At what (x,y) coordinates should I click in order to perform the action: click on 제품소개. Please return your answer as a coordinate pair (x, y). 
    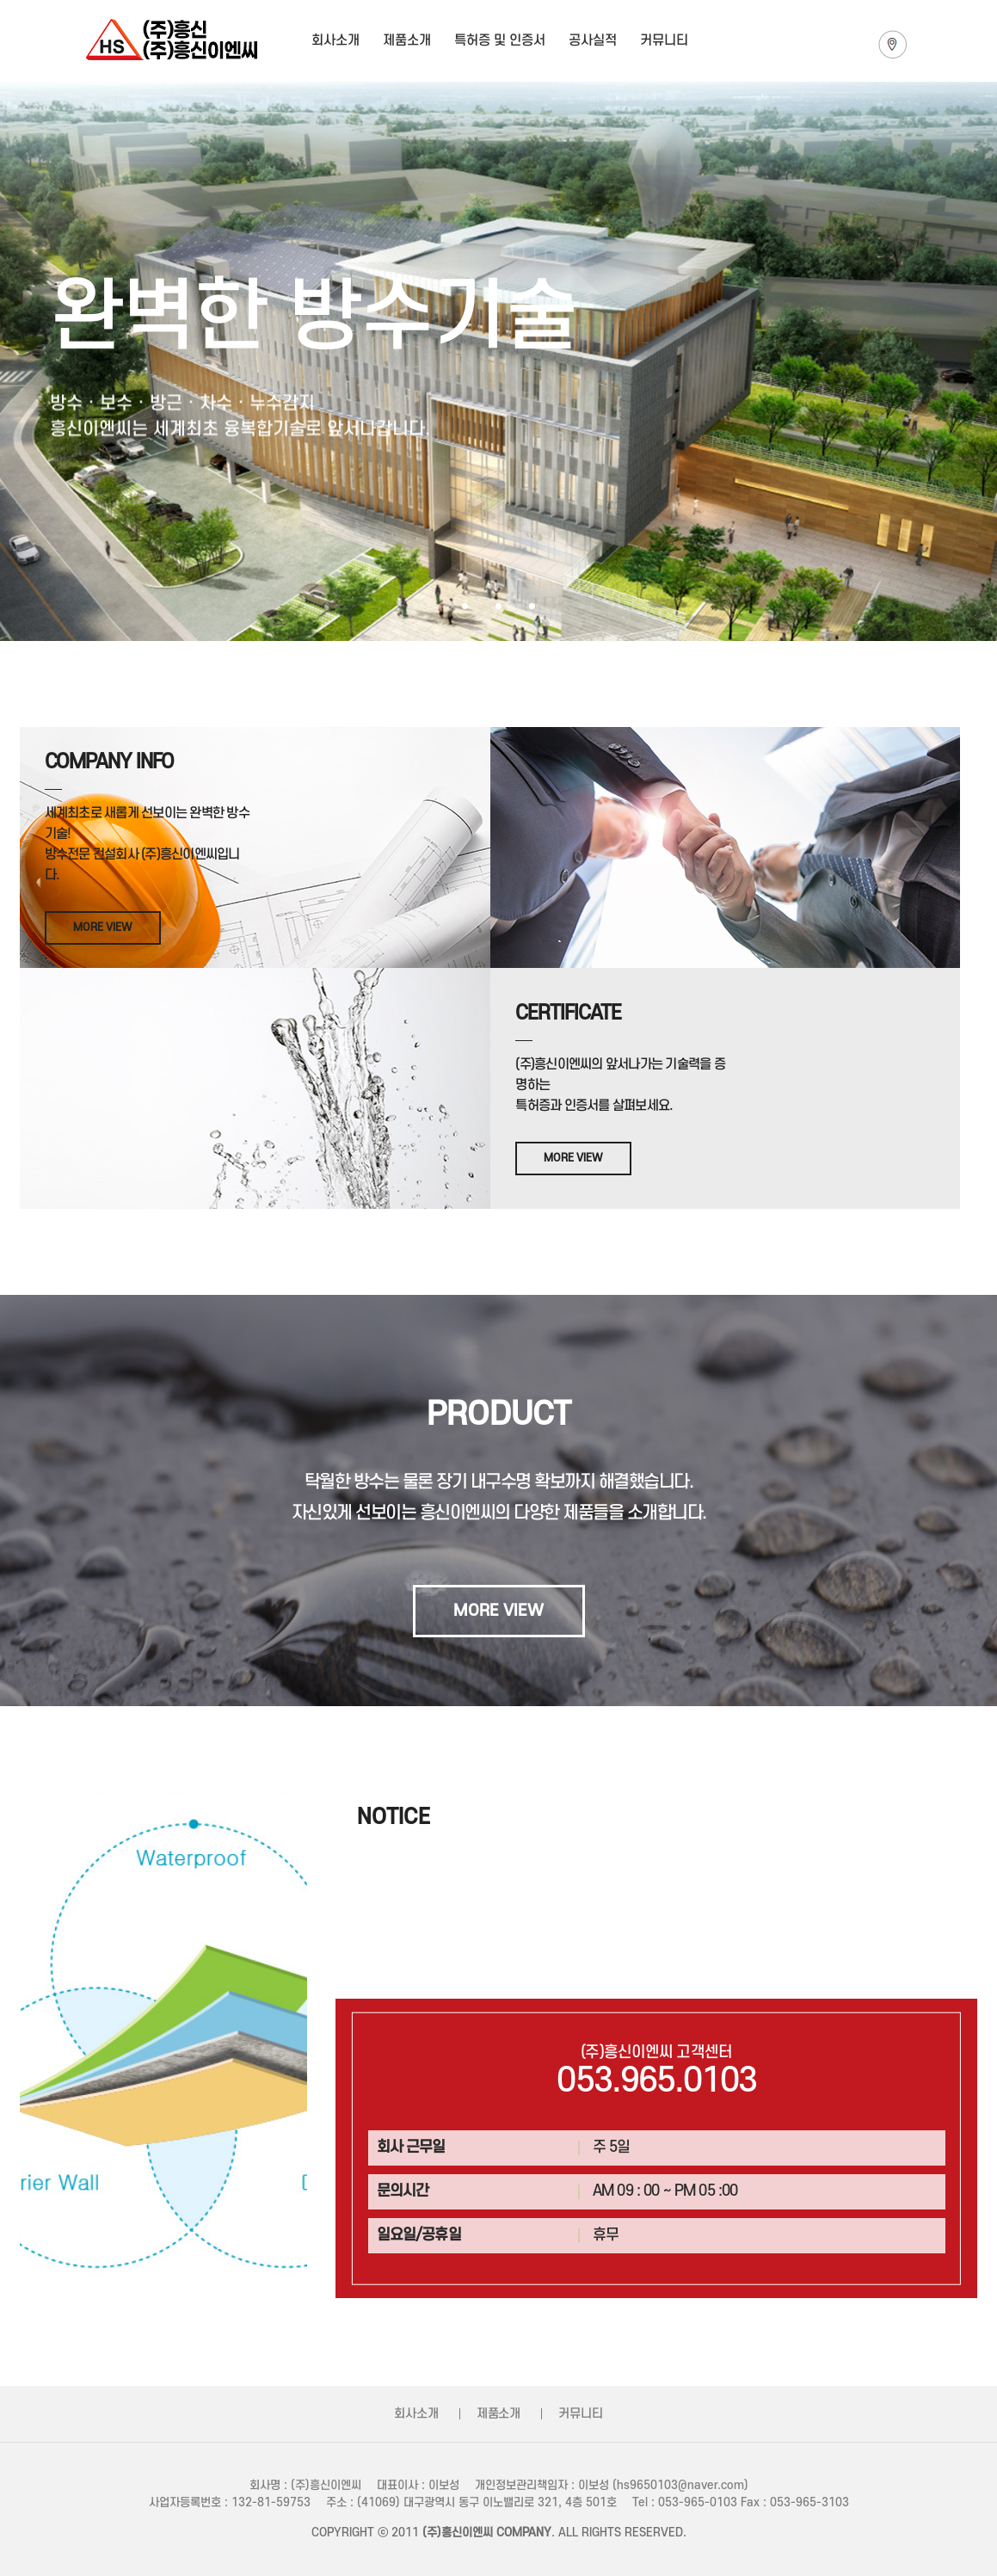
    Looking at the image, I should click on (407, 40).